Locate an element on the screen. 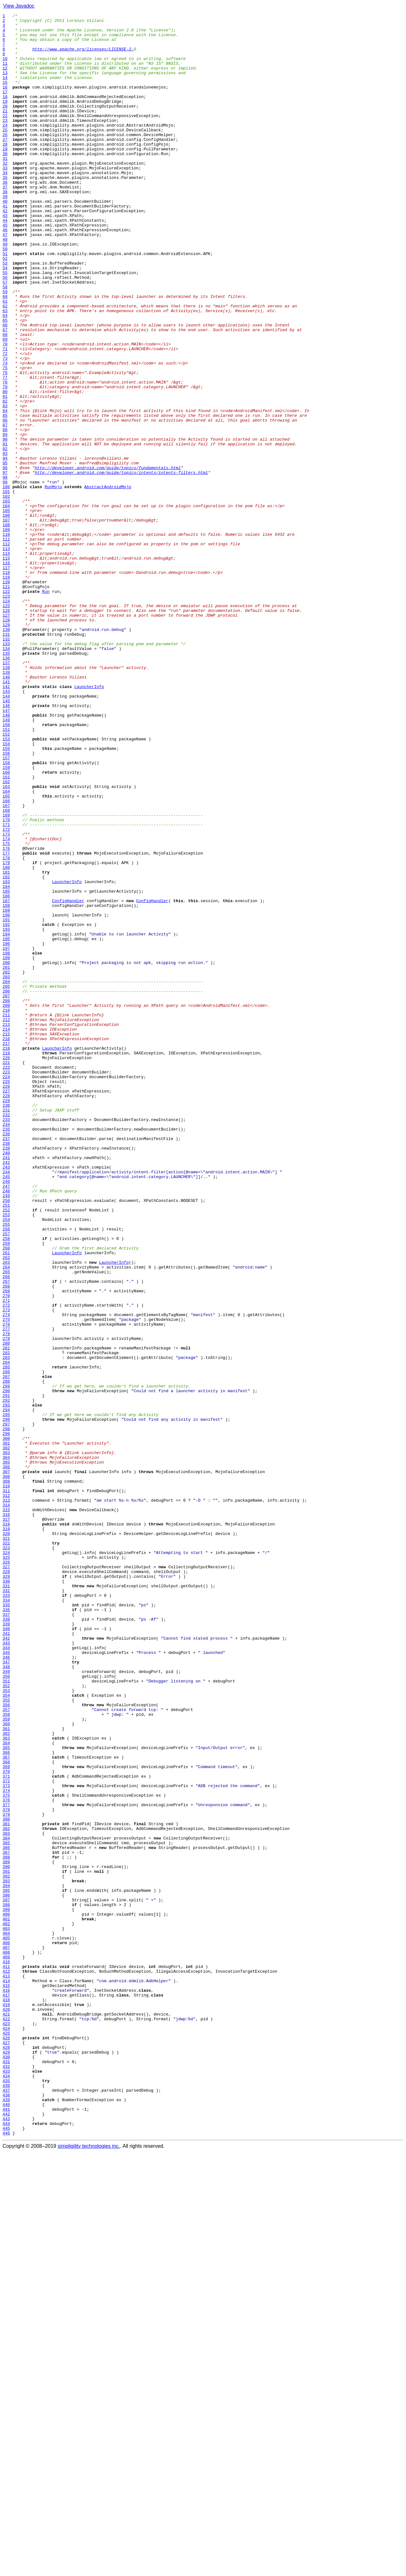  71 is located at coordinates (5, 416).